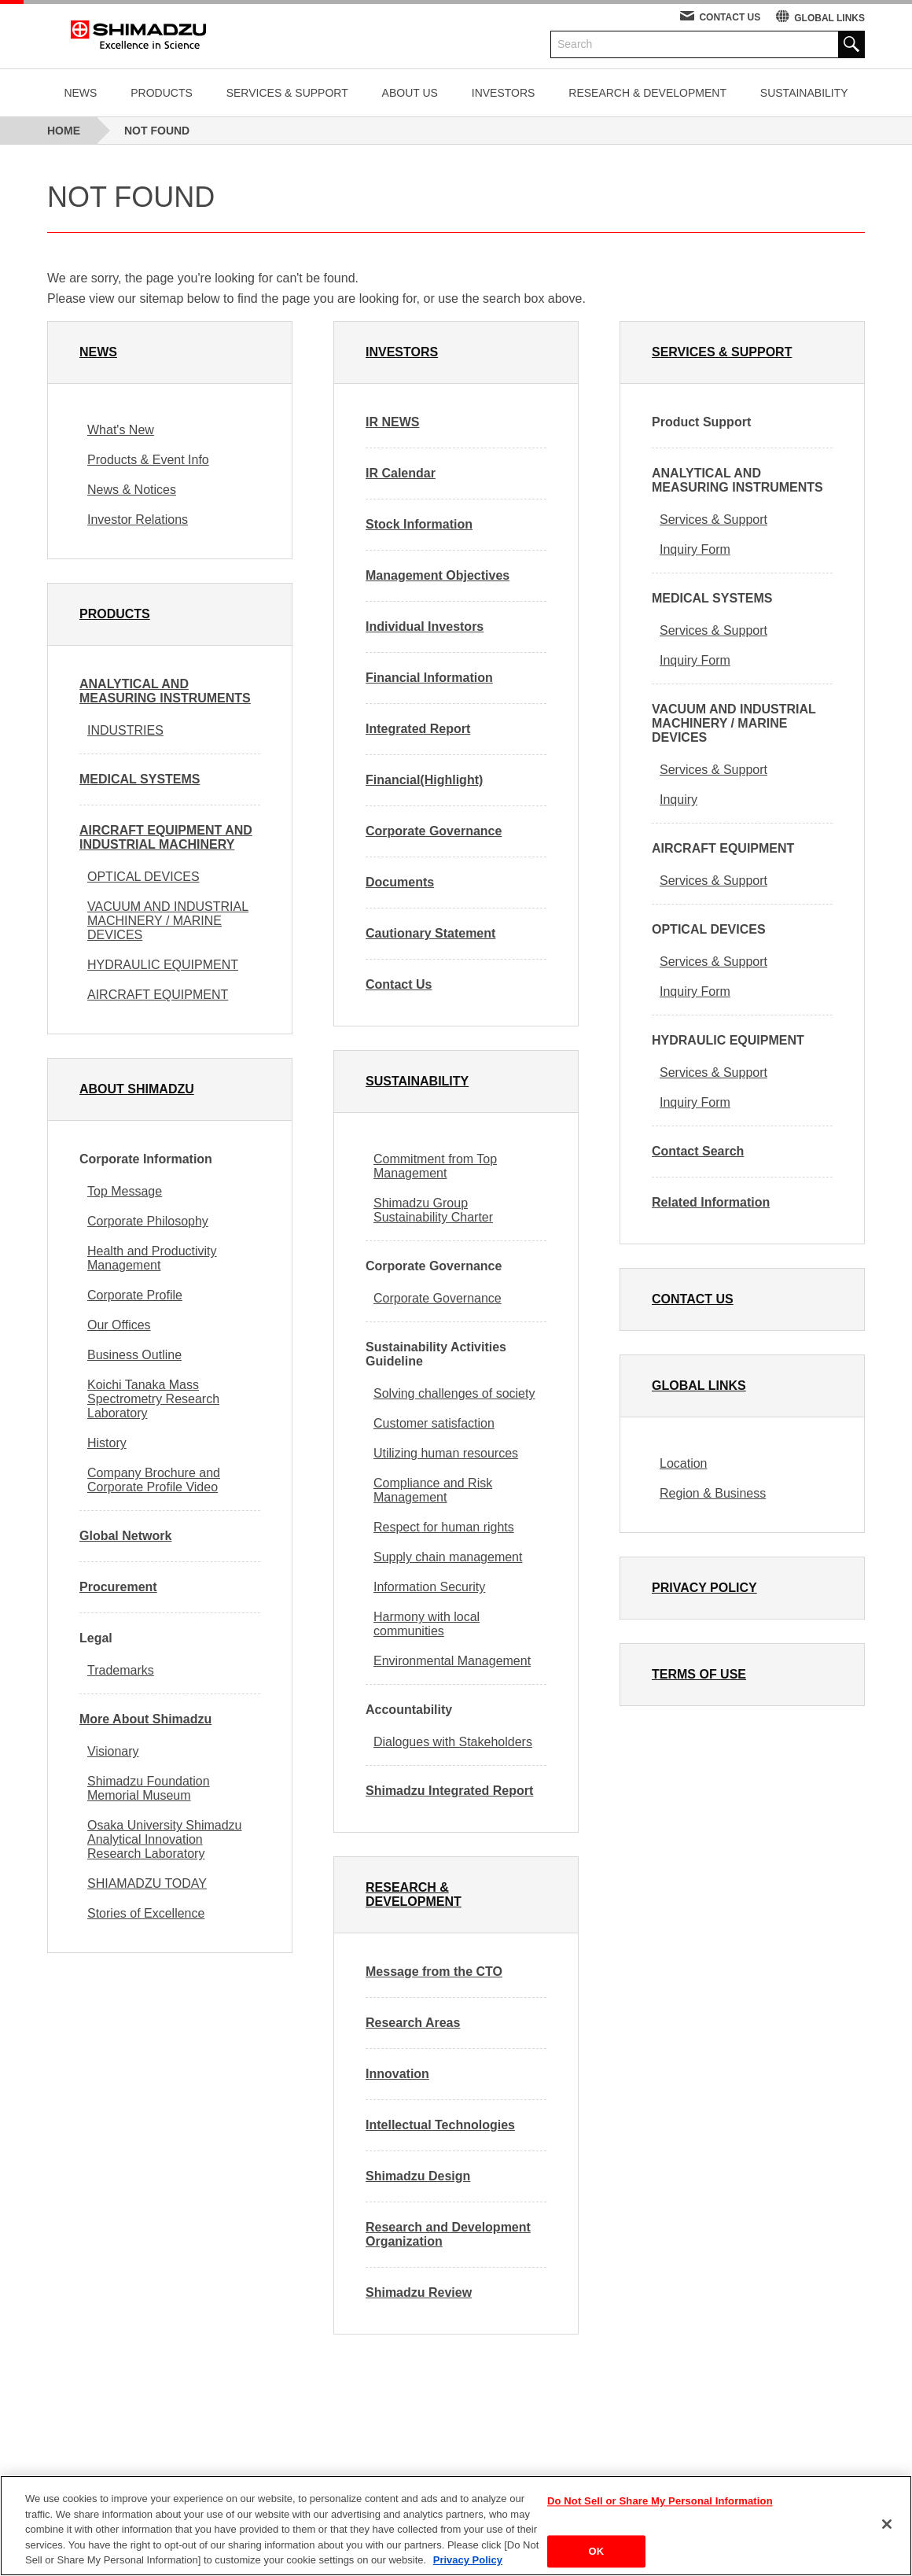  What do you see at coordinates (148, 1788) in the screenshot?
I see `Shimadzu Foundation Memorial Museum` at bounding box center [148, 1788].